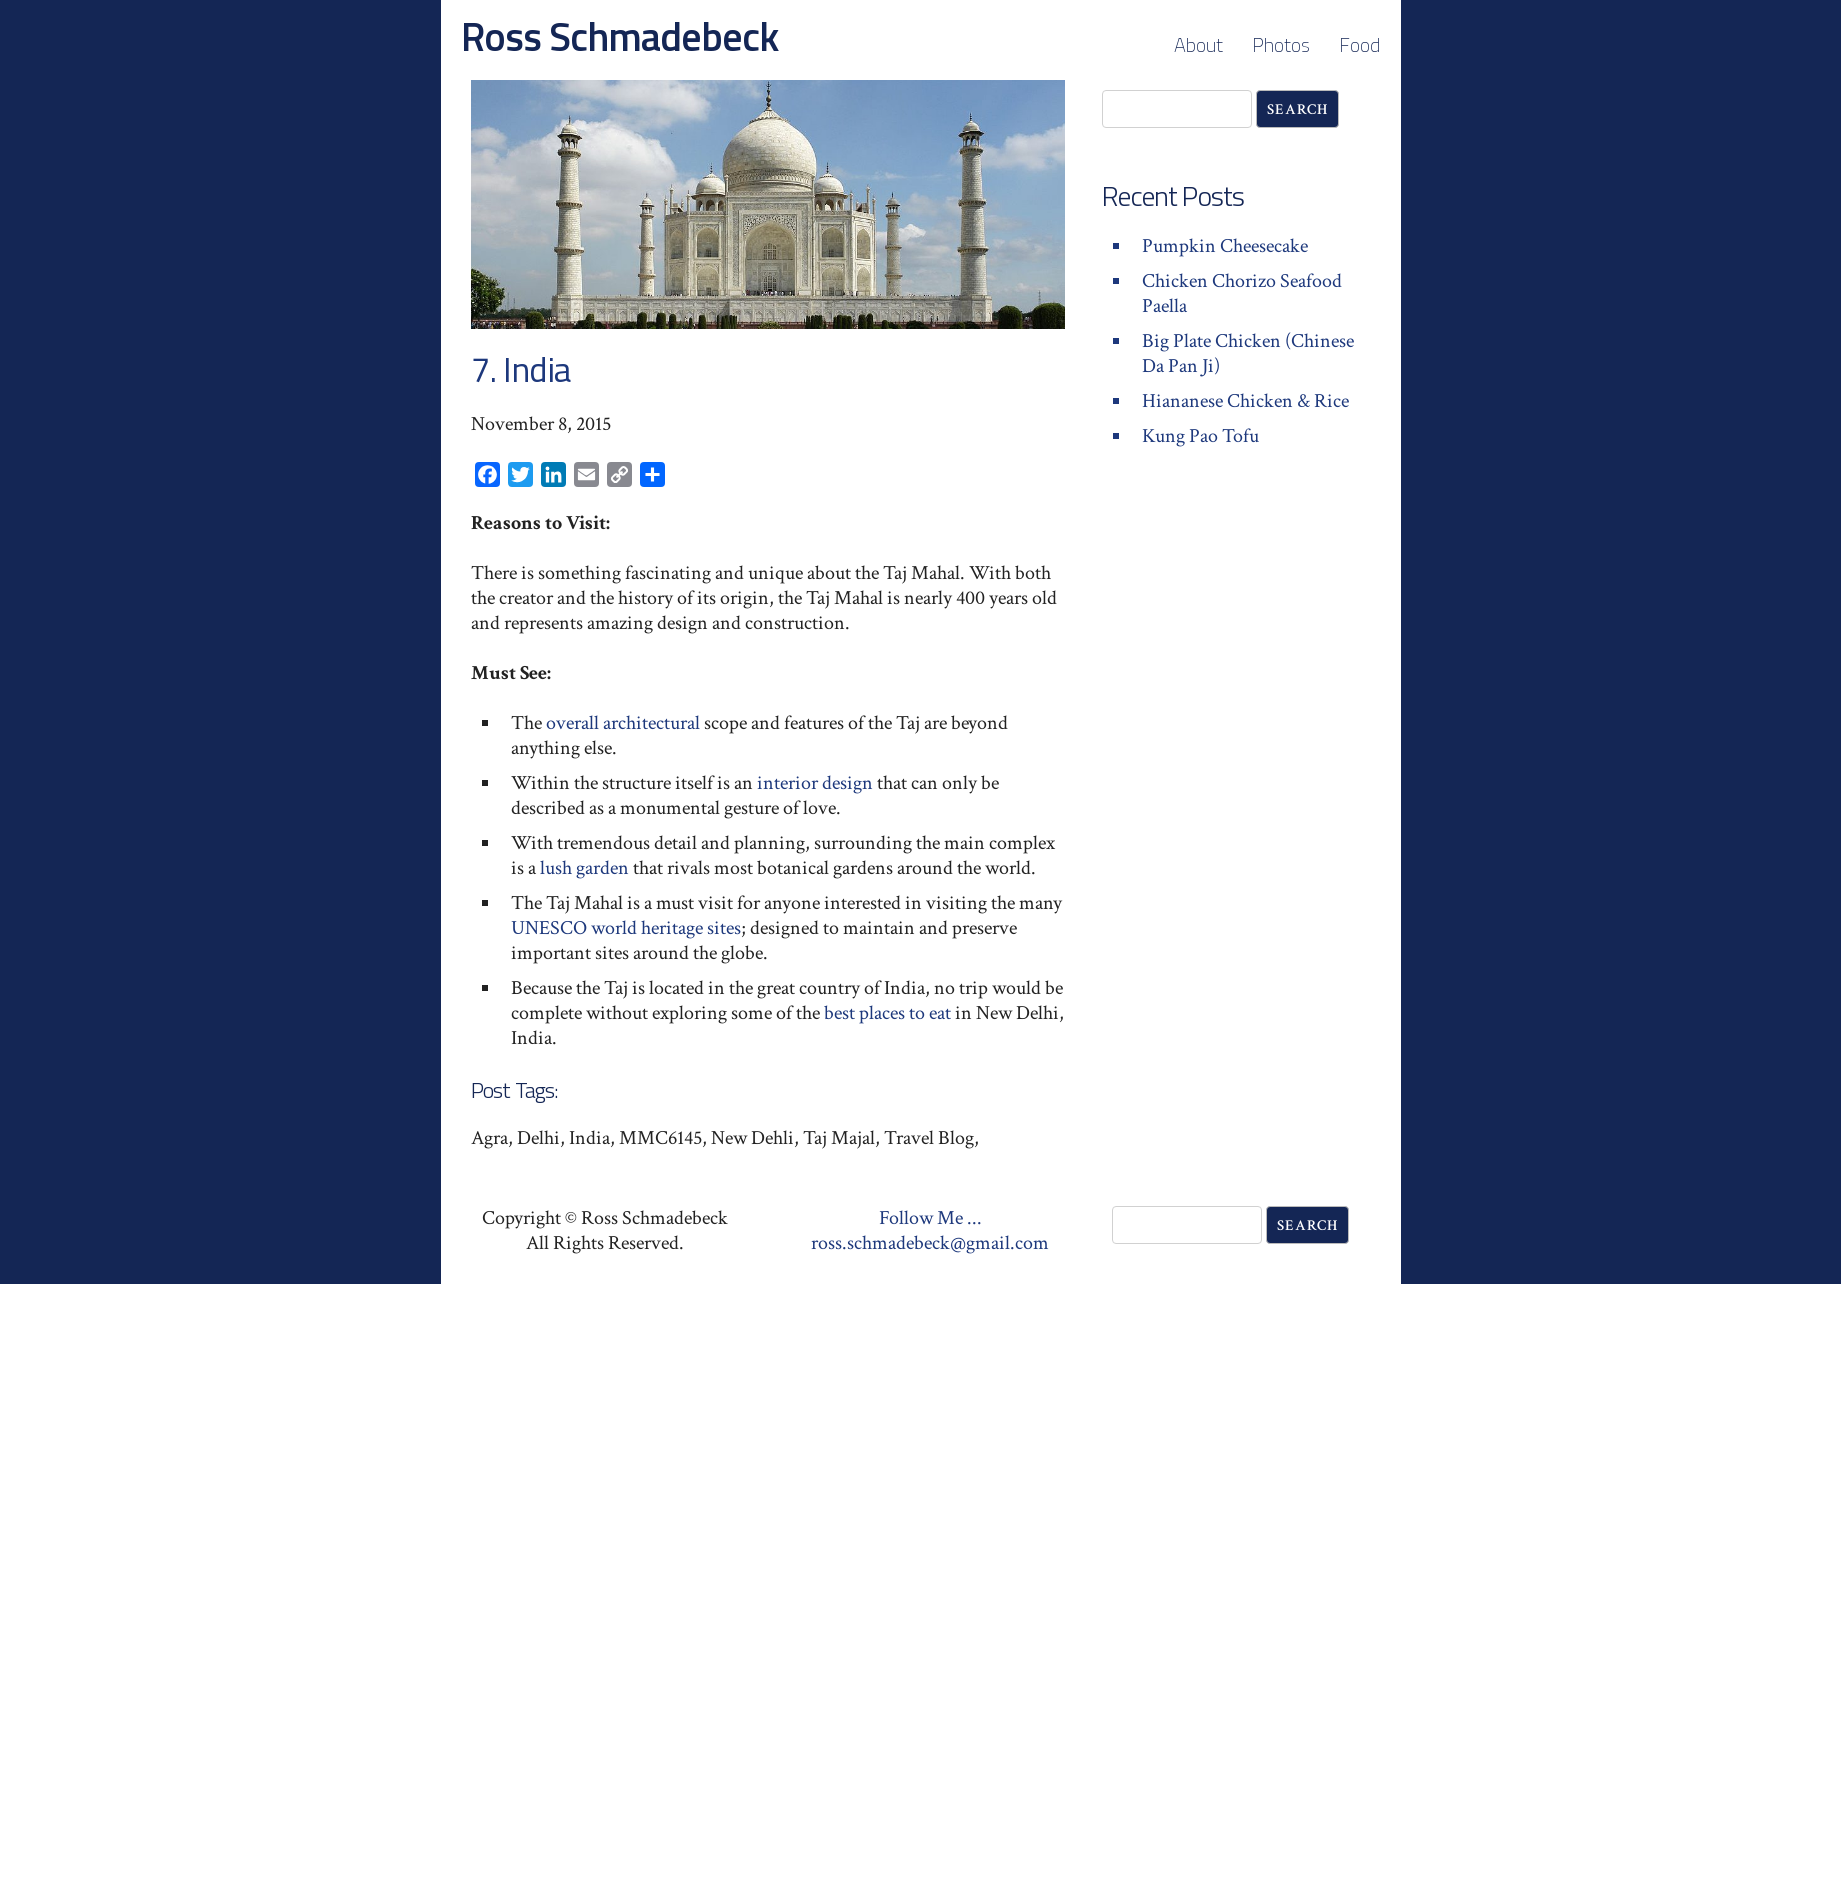  What do you see at coordinates (930, 1243) in the screenshot?
I see `ross.schmadebeck@gmail.com` at bounding box center [930, 1243].